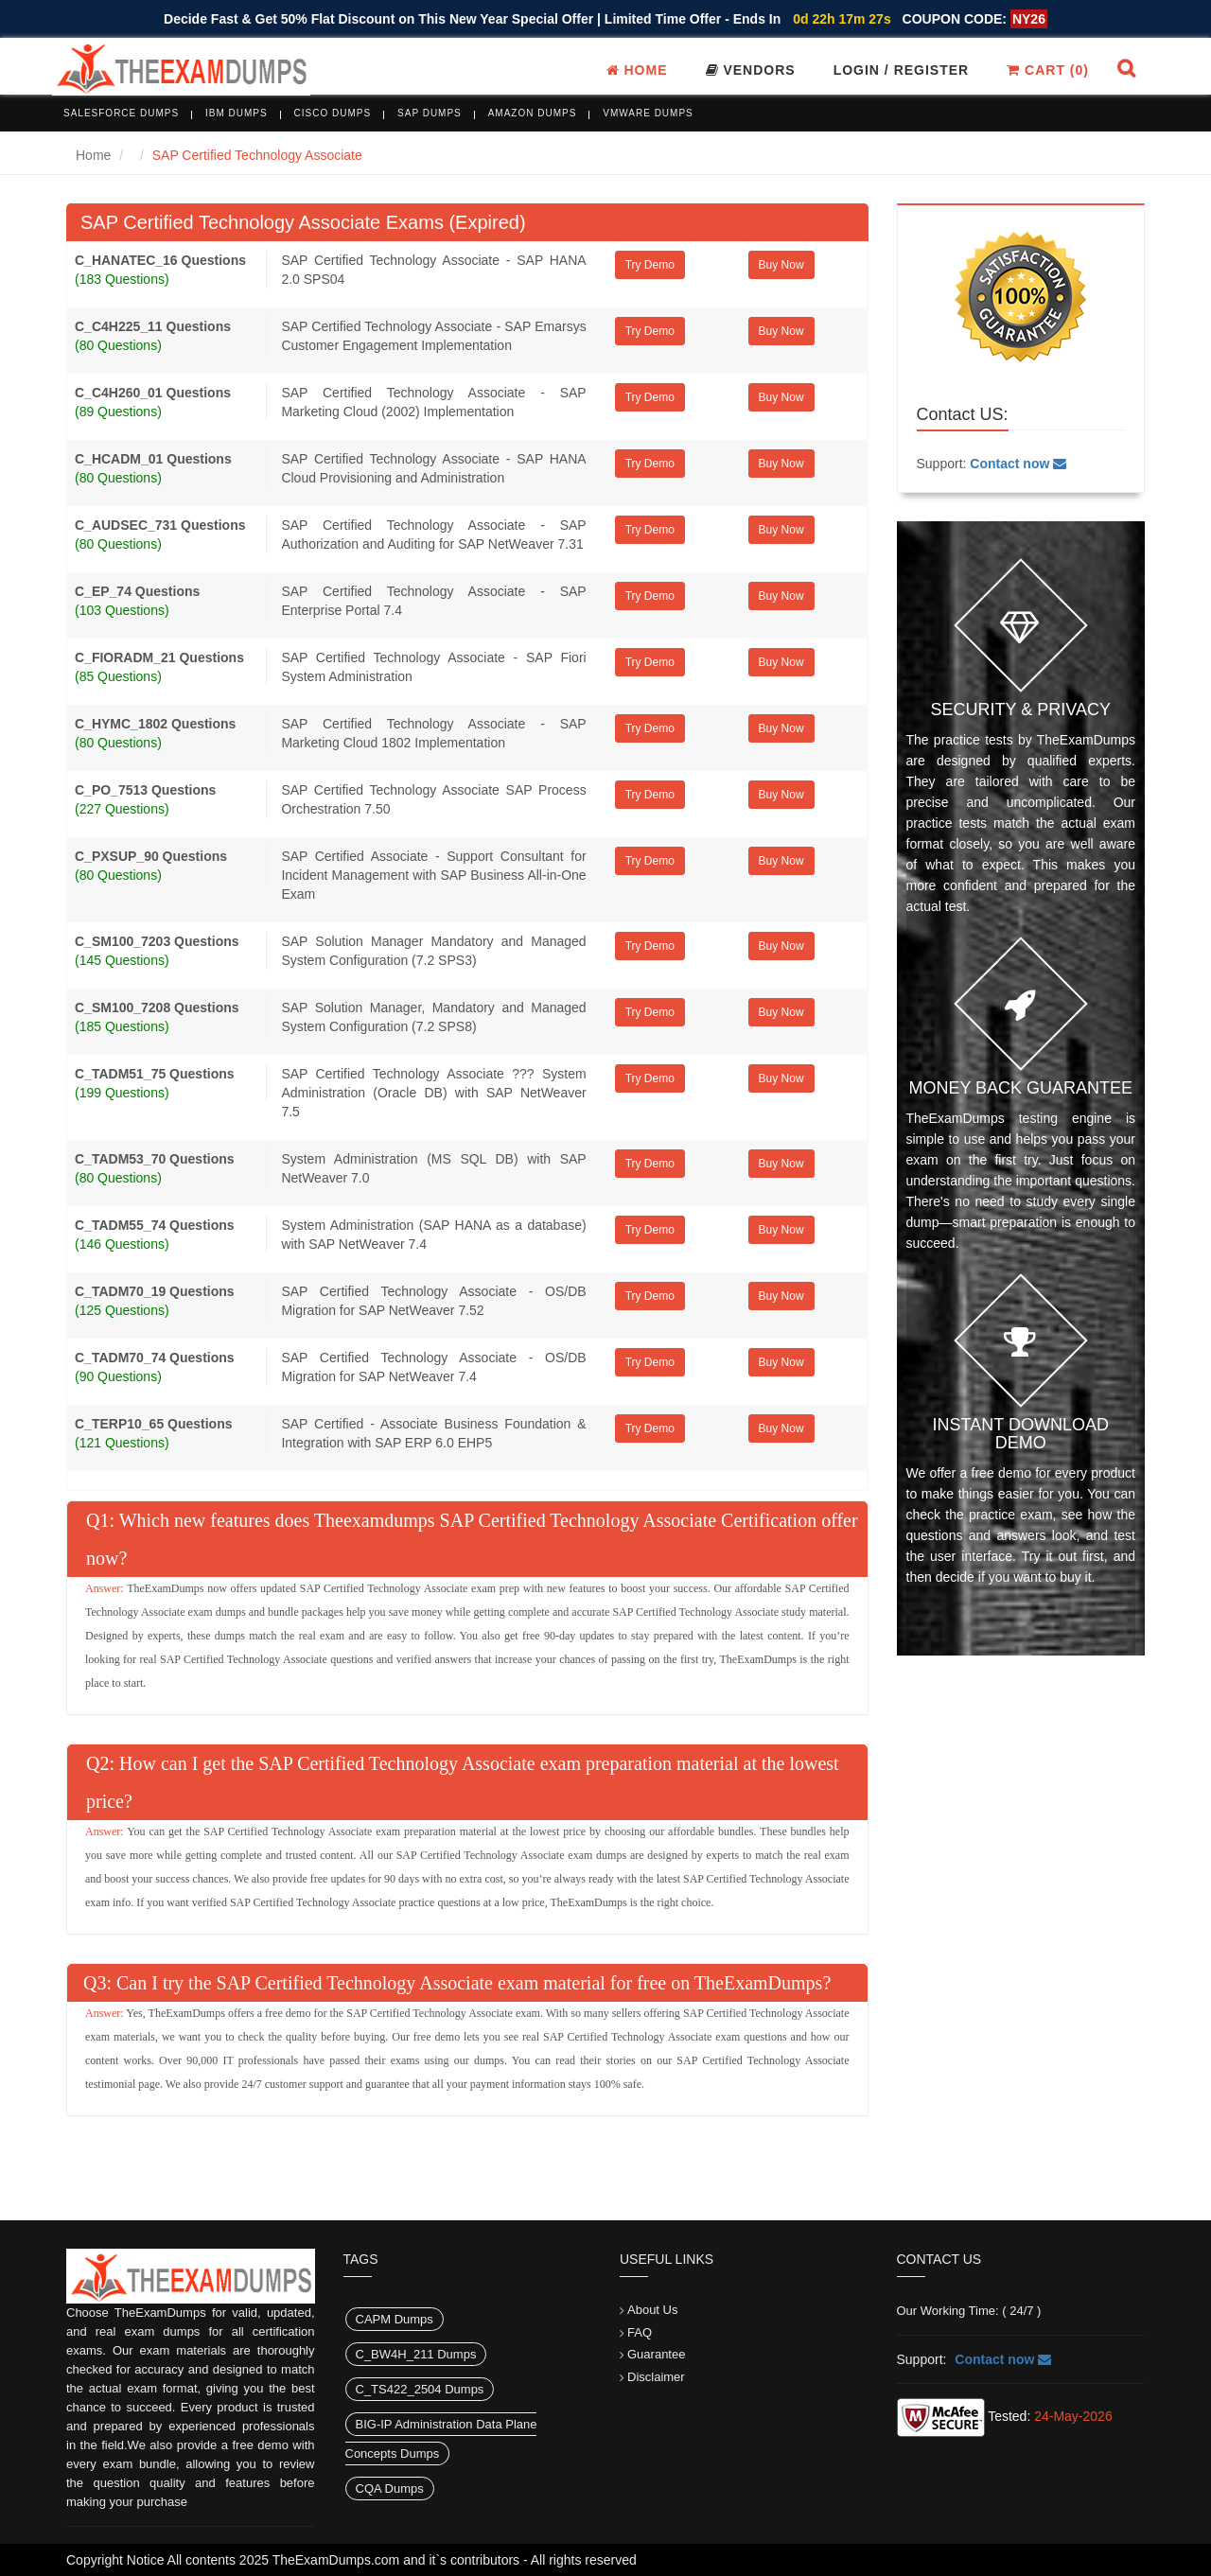 The height and width of the screenshot is (2576, 1211). What do you see at coordinates (902, 70) in the screenshot?
I see `Login / register` at bounding box center [902, 70].